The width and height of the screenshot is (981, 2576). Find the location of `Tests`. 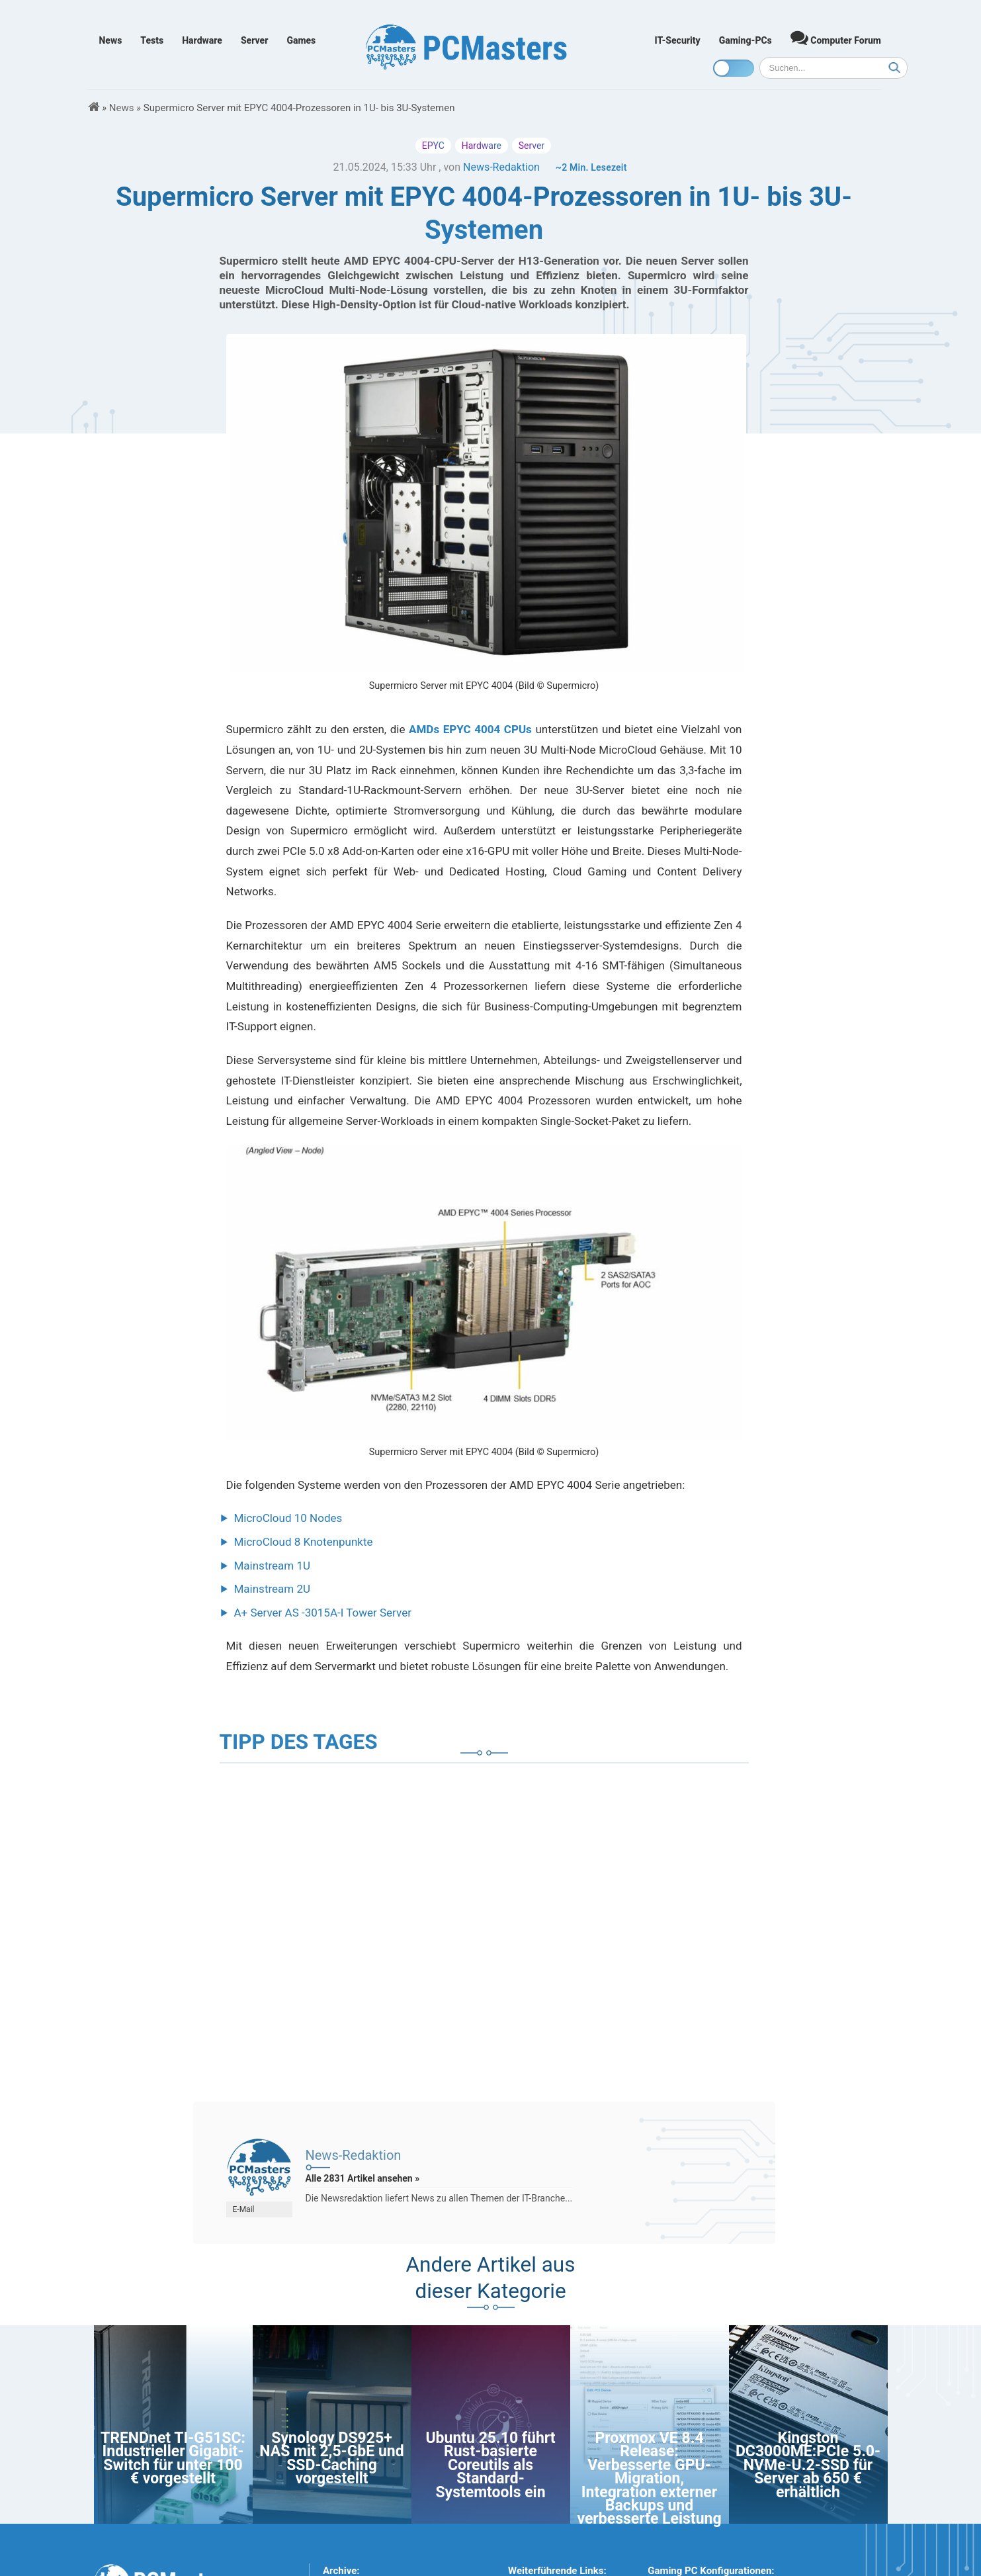

Tests is located at coordinates (151, 40).